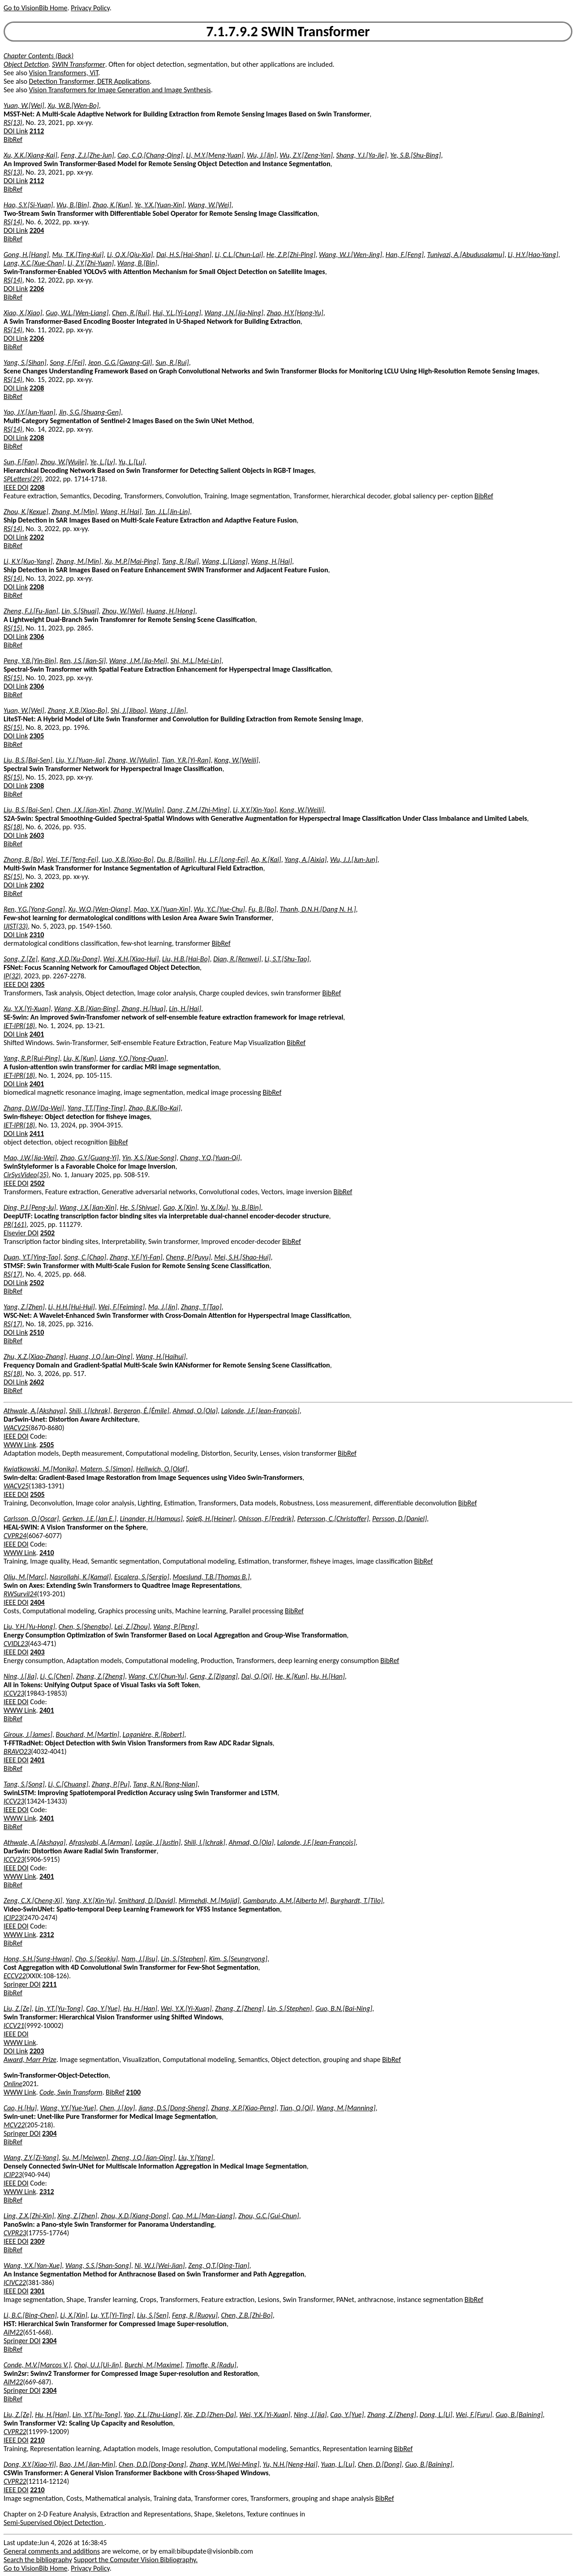 The image size is (576, 2576). What do you see at coordinates (70, 2092) in the screenshot?
I see `Code, Swin Transform` at bounding box center [70, 2092].